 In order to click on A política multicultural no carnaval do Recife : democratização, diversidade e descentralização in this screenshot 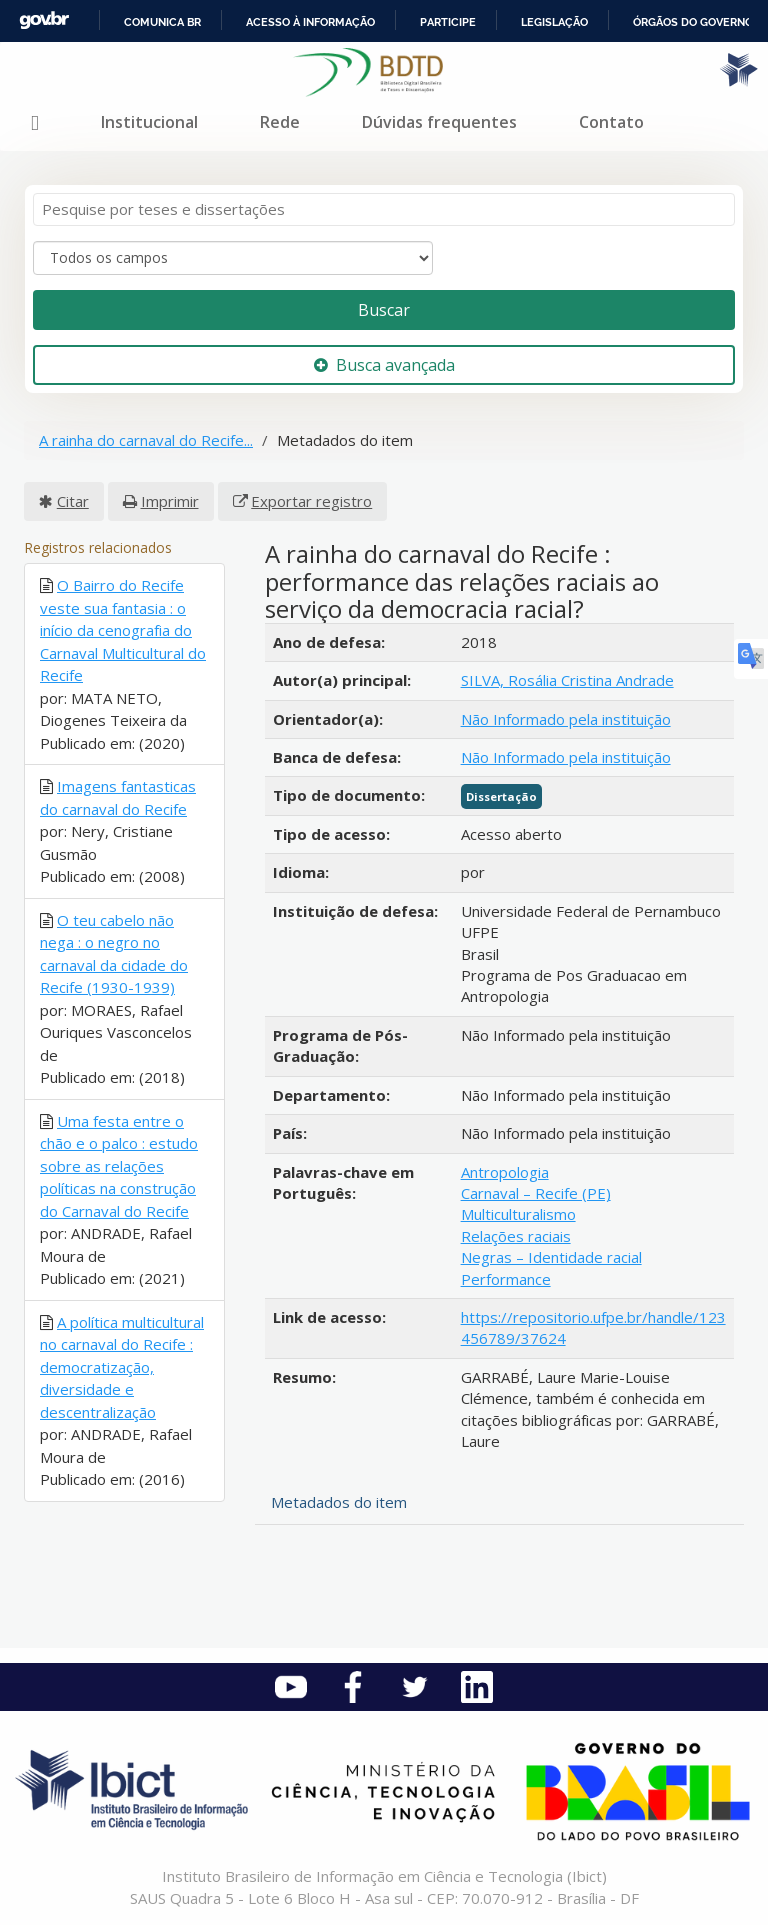, I will do `click(122, 1367)`.